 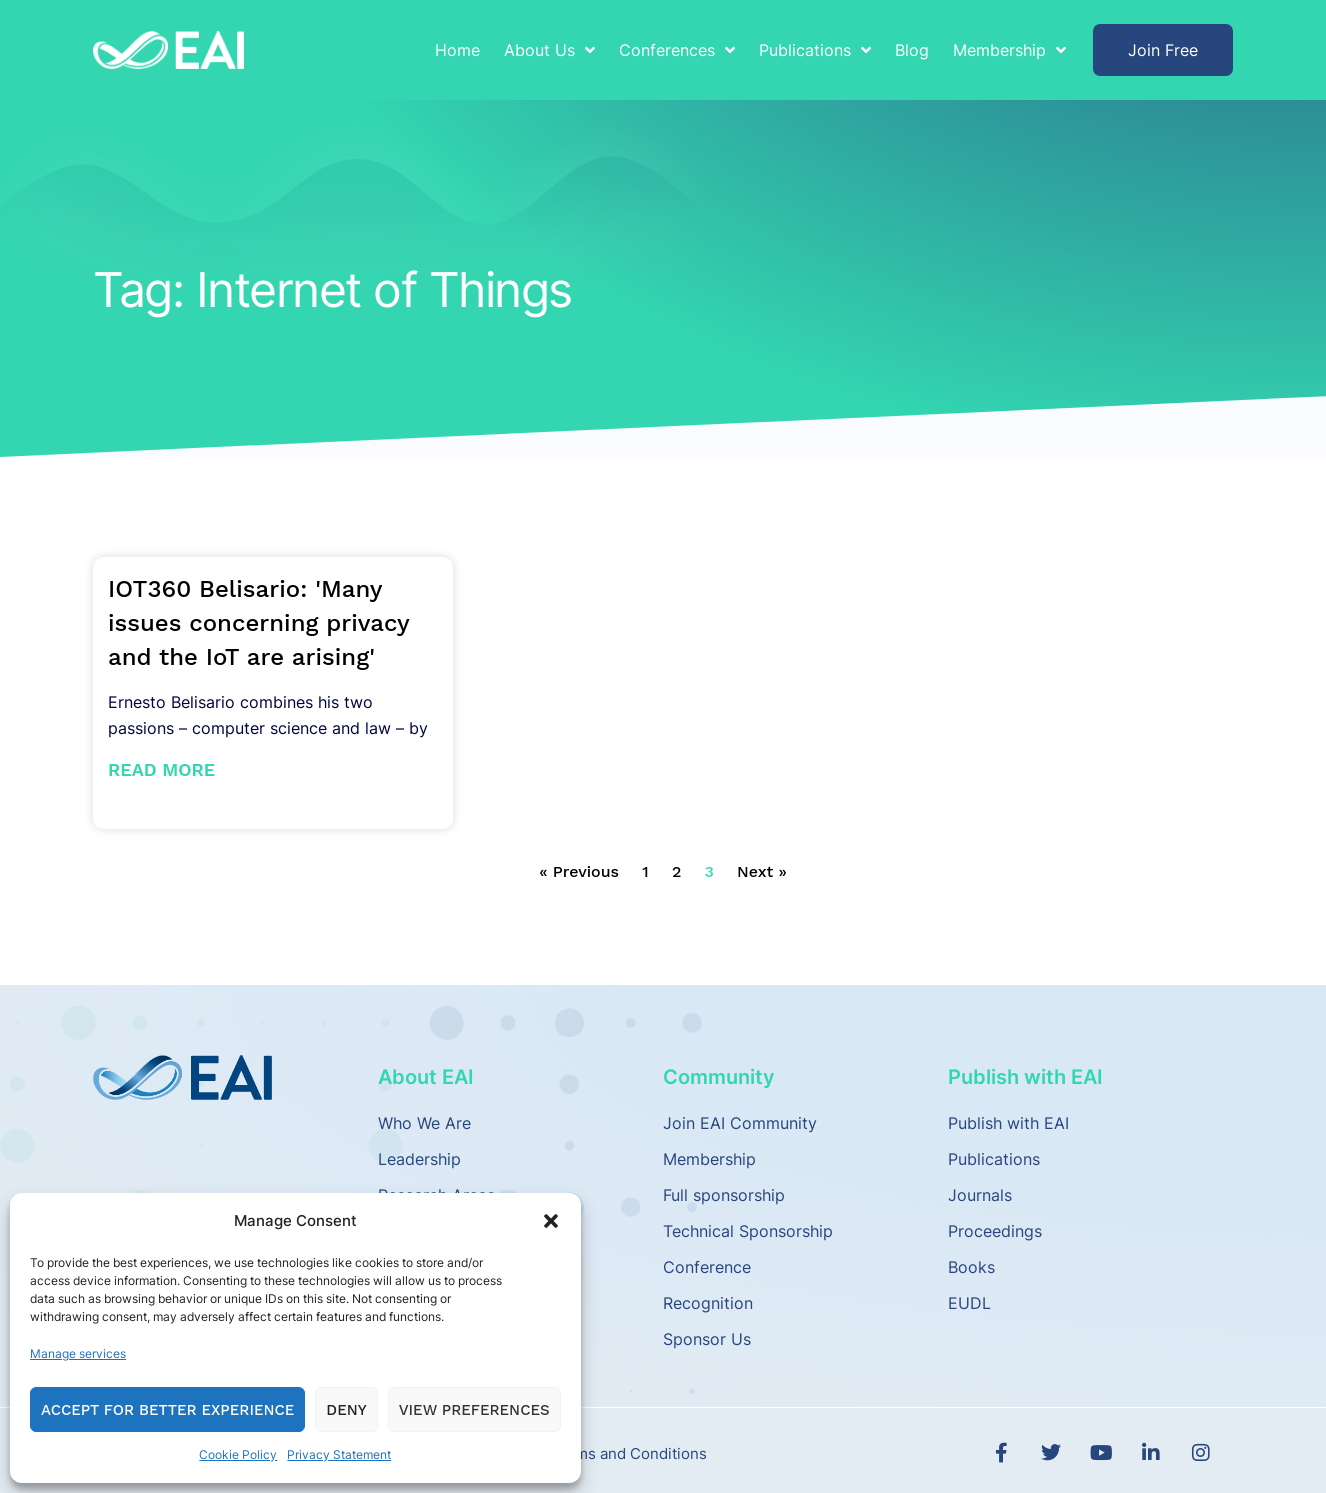 What do you see at coordinates (912, 50) in the screenshot?
I see `Blog` at bounding box center [912, 50].